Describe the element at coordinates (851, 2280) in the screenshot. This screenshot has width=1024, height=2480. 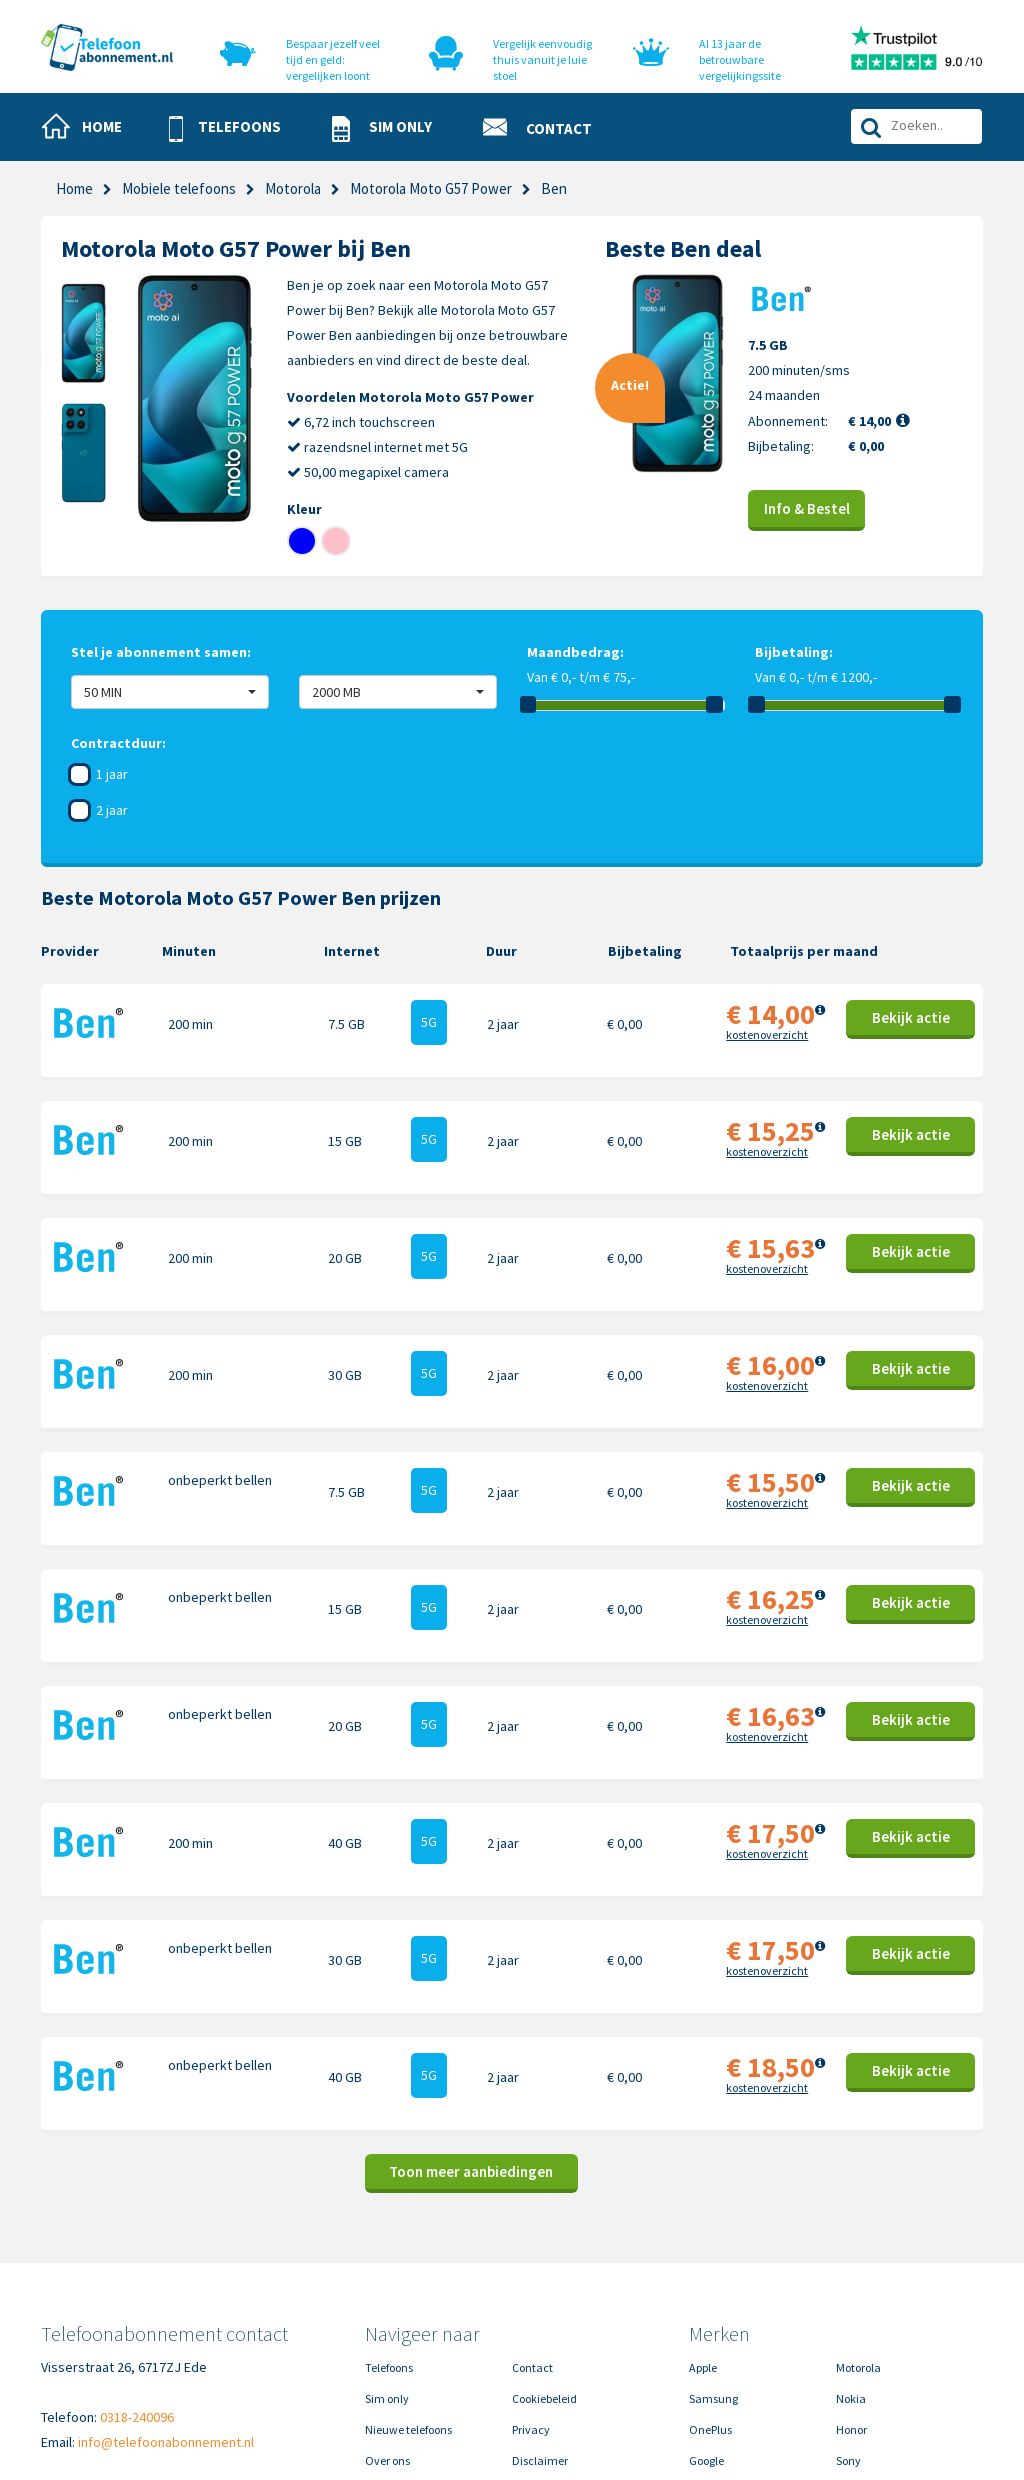
I see `Honor` at that location.